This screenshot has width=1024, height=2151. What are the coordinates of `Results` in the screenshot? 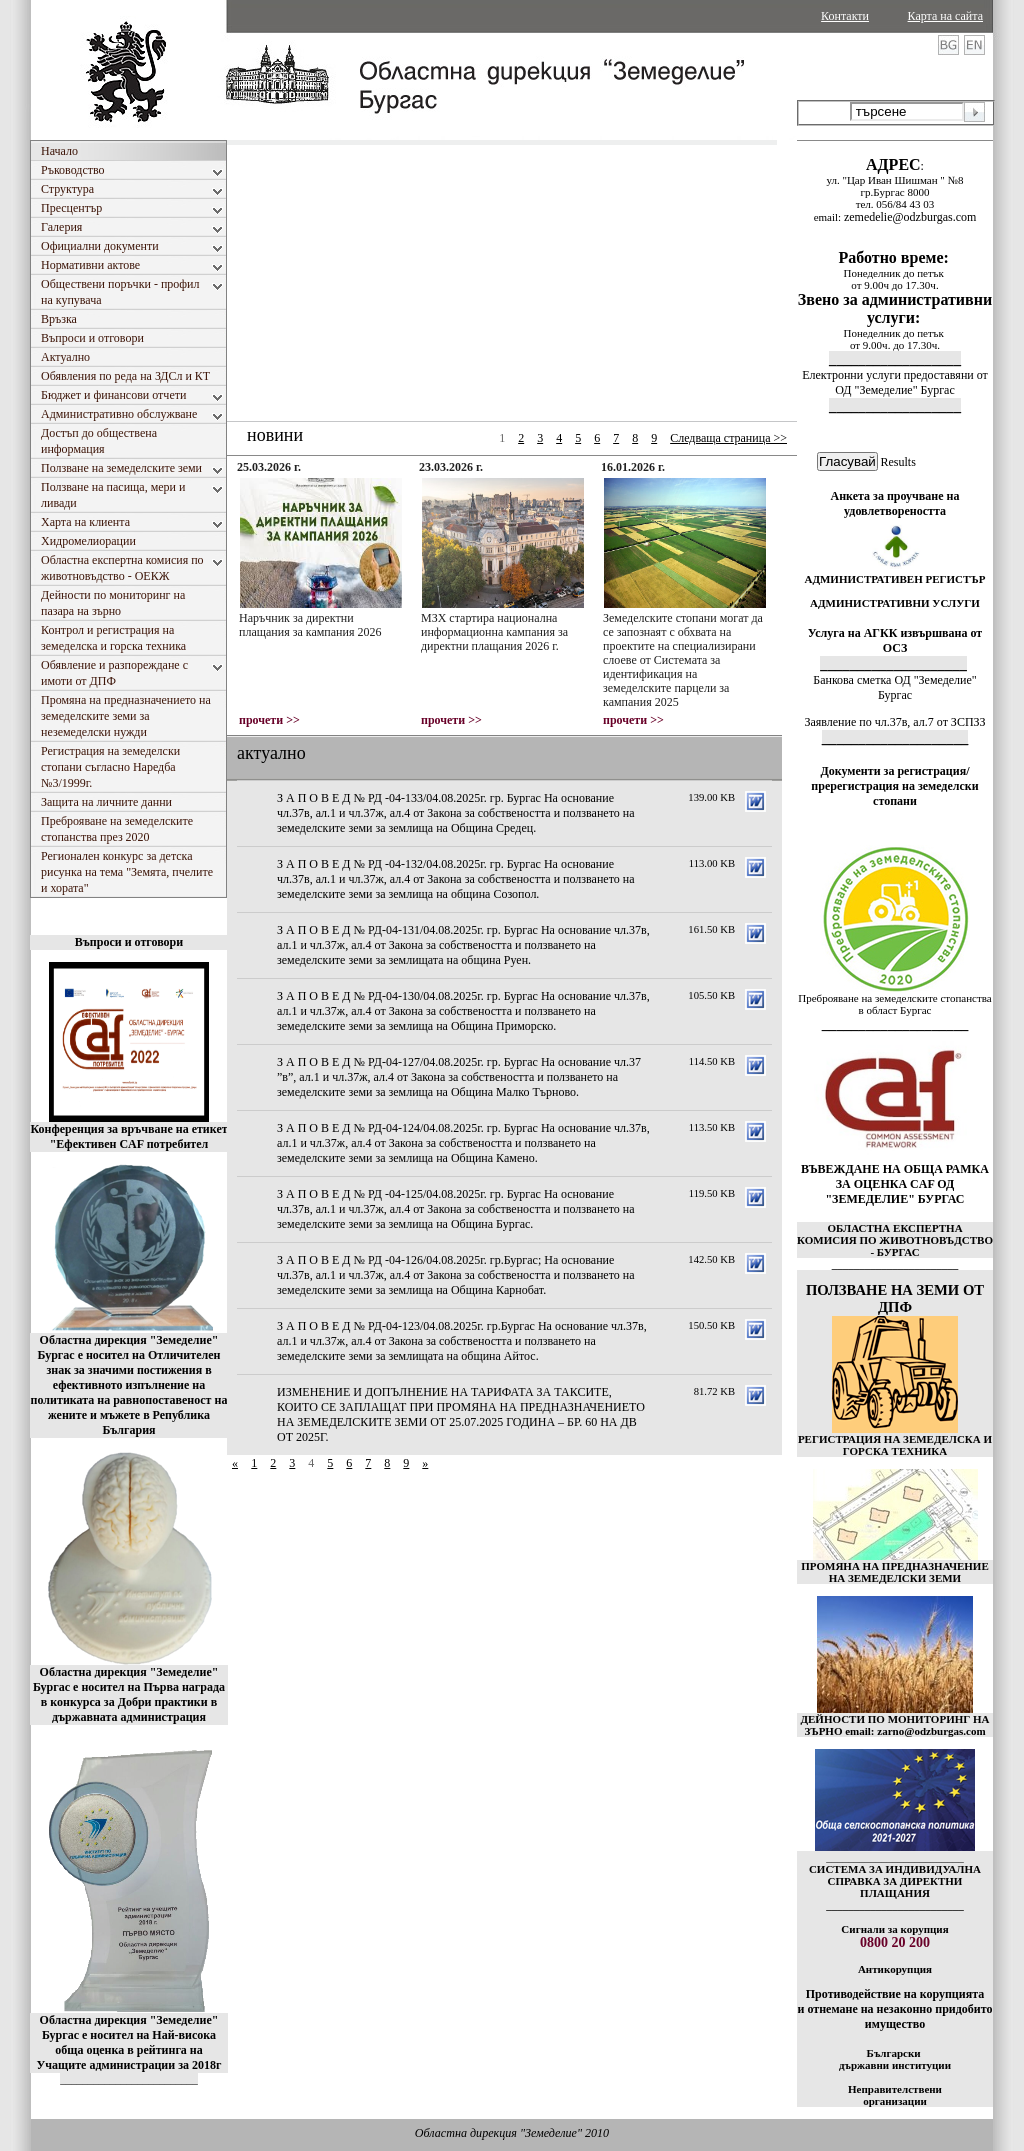 It's located at (898, 462).